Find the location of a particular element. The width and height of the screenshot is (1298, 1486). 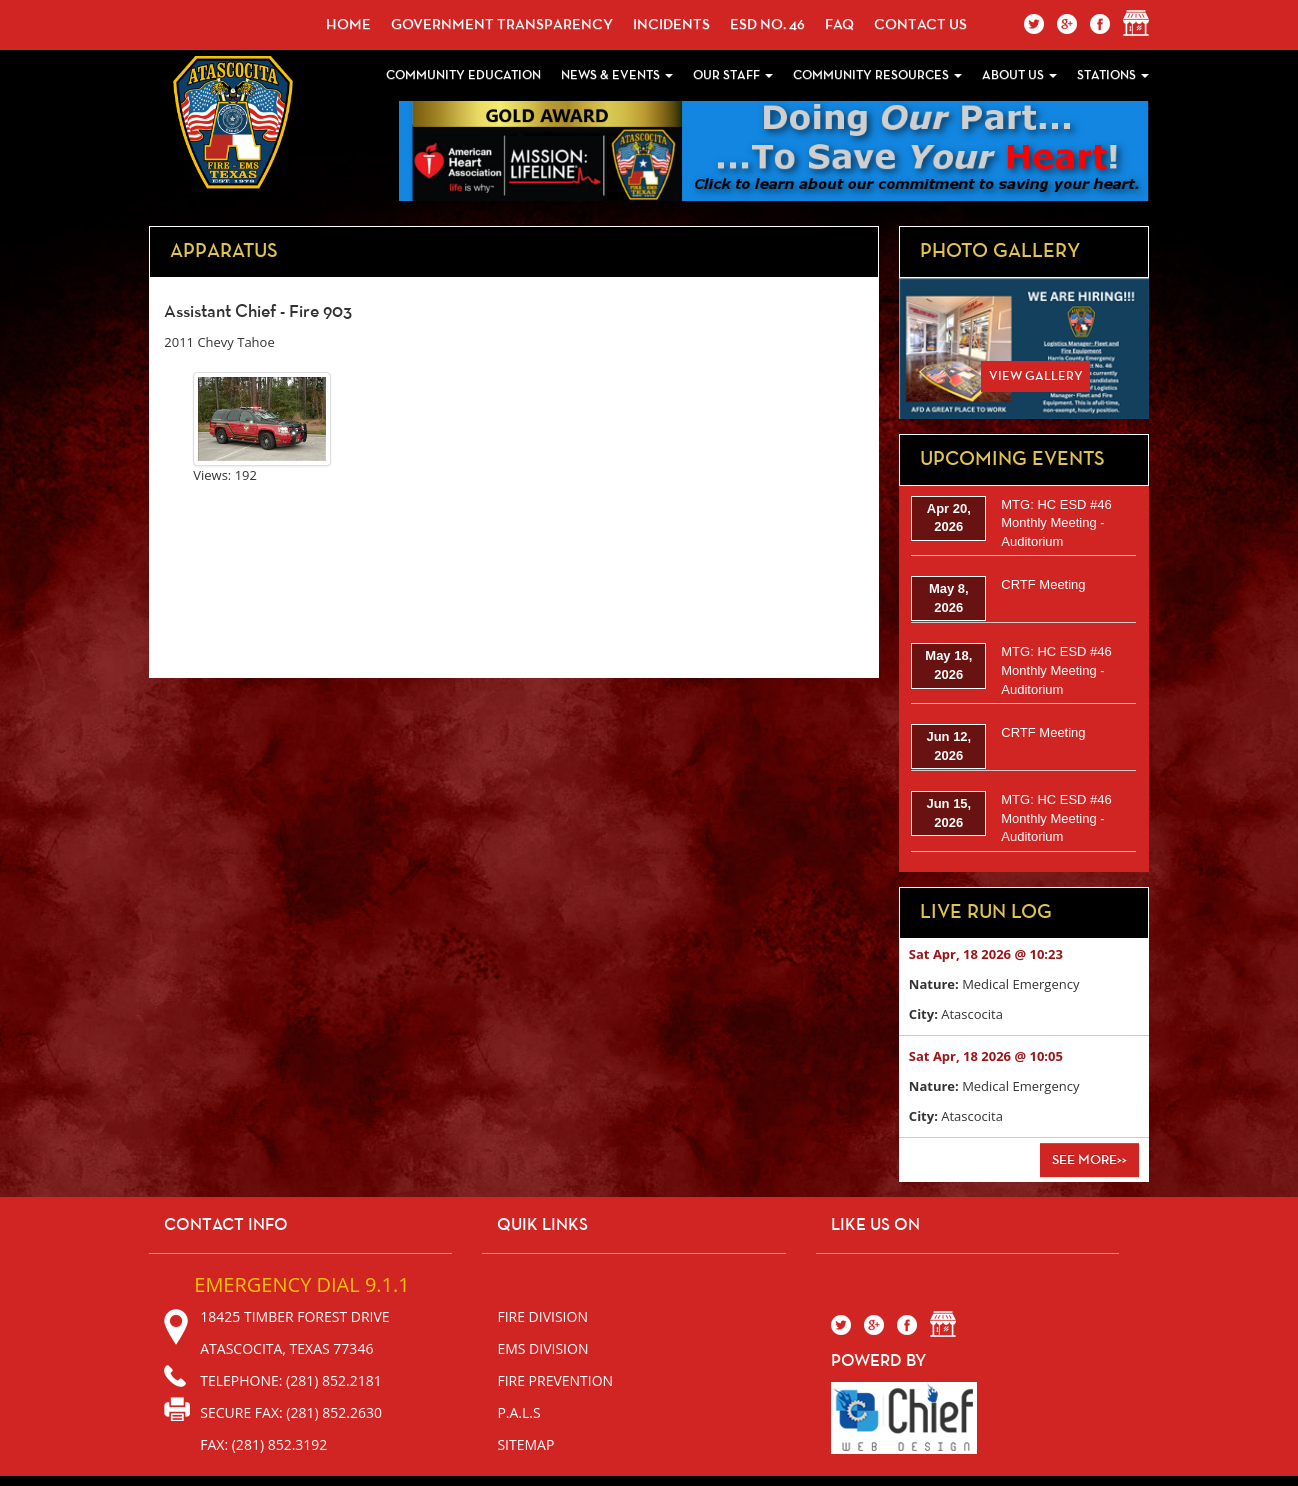

Stations is located at coordinates (1113, 75).